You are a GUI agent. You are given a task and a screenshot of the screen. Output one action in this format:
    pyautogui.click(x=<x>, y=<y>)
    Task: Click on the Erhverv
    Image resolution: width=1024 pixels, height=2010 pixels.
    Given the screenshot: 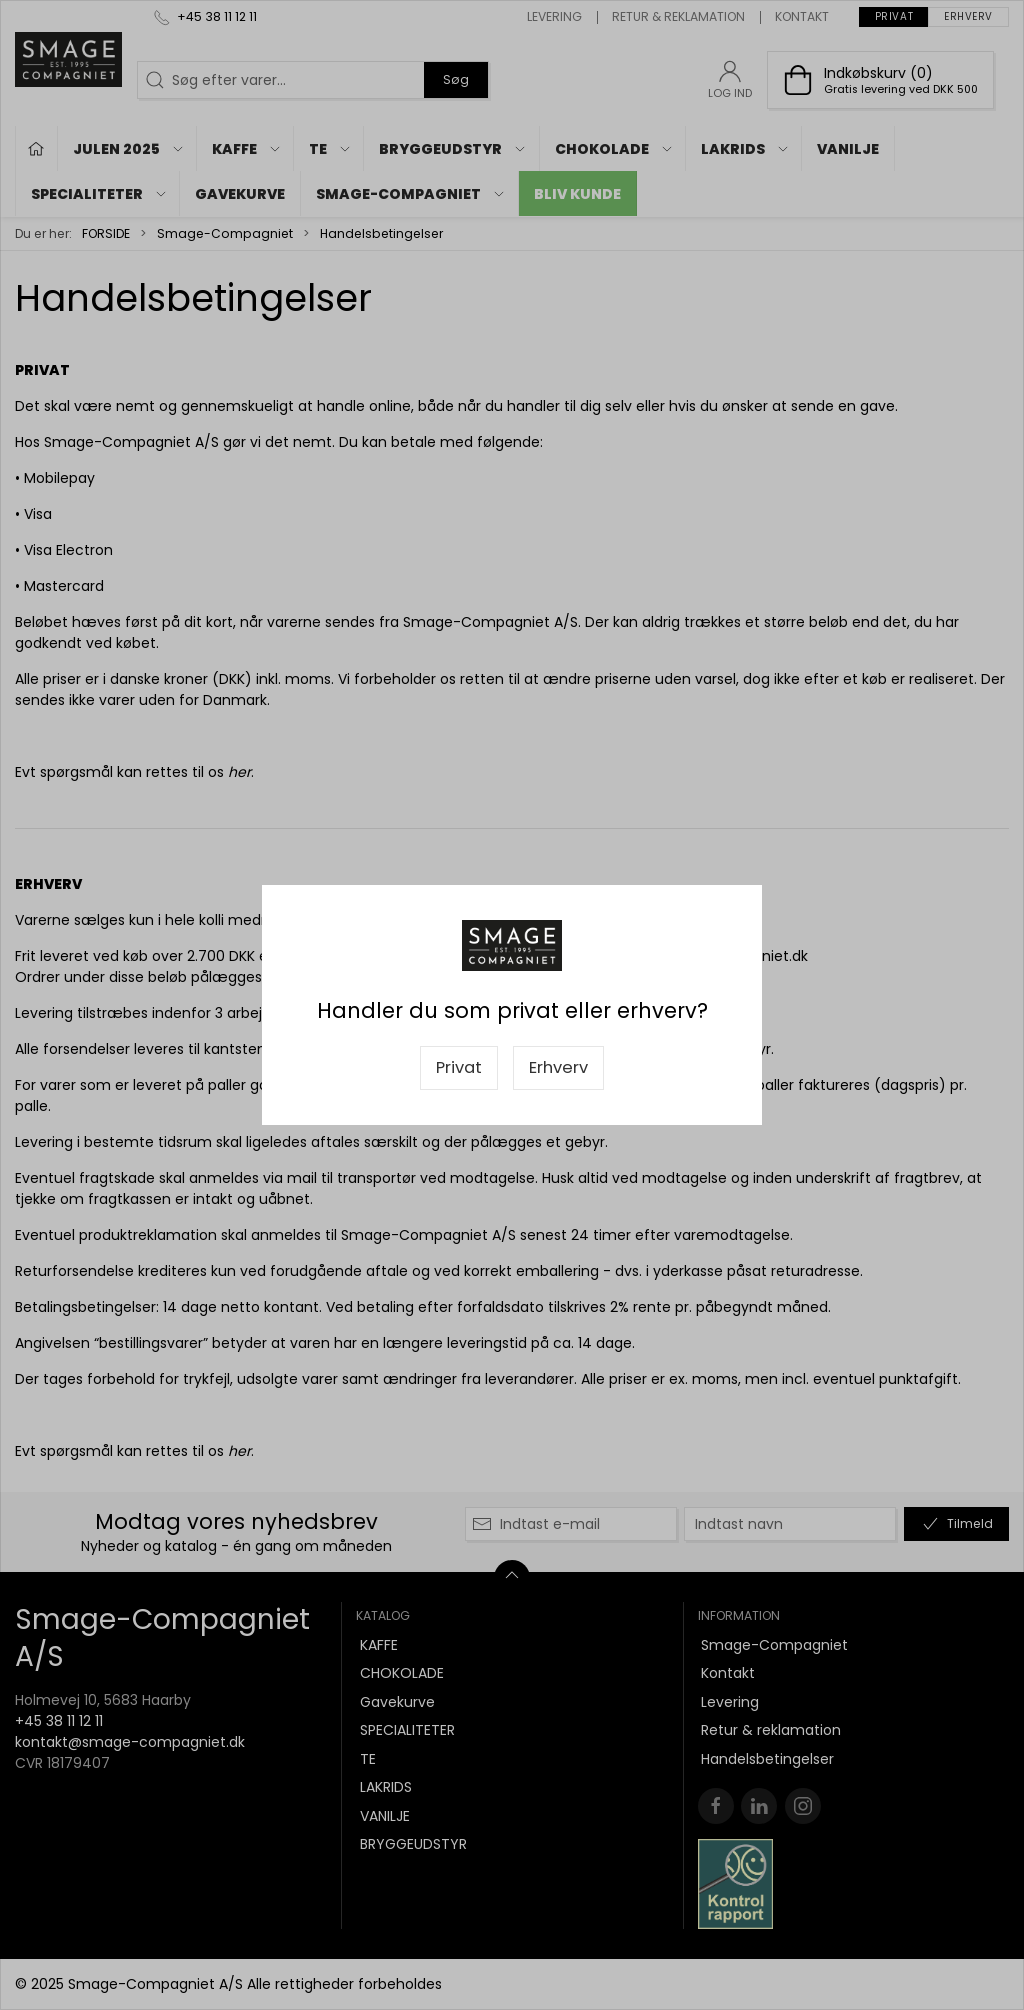 What is the action you would take?
    pyautogui.click(x=558, y=1067)
    